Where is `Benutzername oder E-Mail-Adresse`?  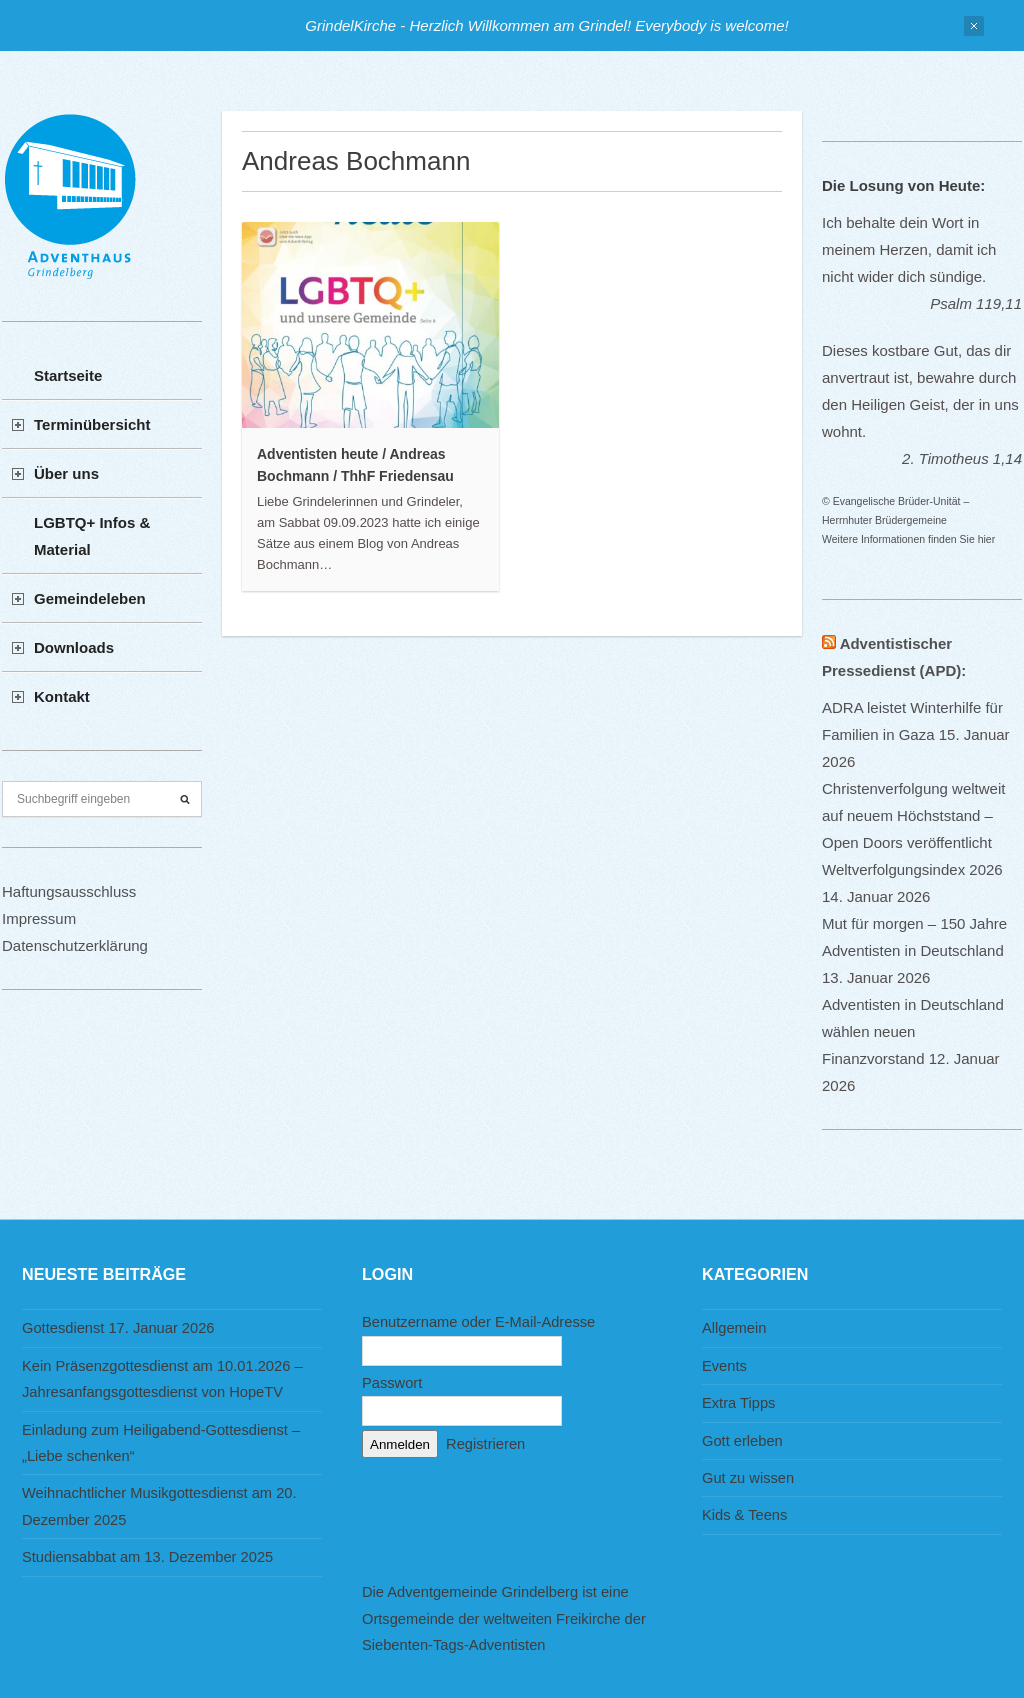
Benutzername oder E-Mail-Adresse is located at coordinates (478, 1322).